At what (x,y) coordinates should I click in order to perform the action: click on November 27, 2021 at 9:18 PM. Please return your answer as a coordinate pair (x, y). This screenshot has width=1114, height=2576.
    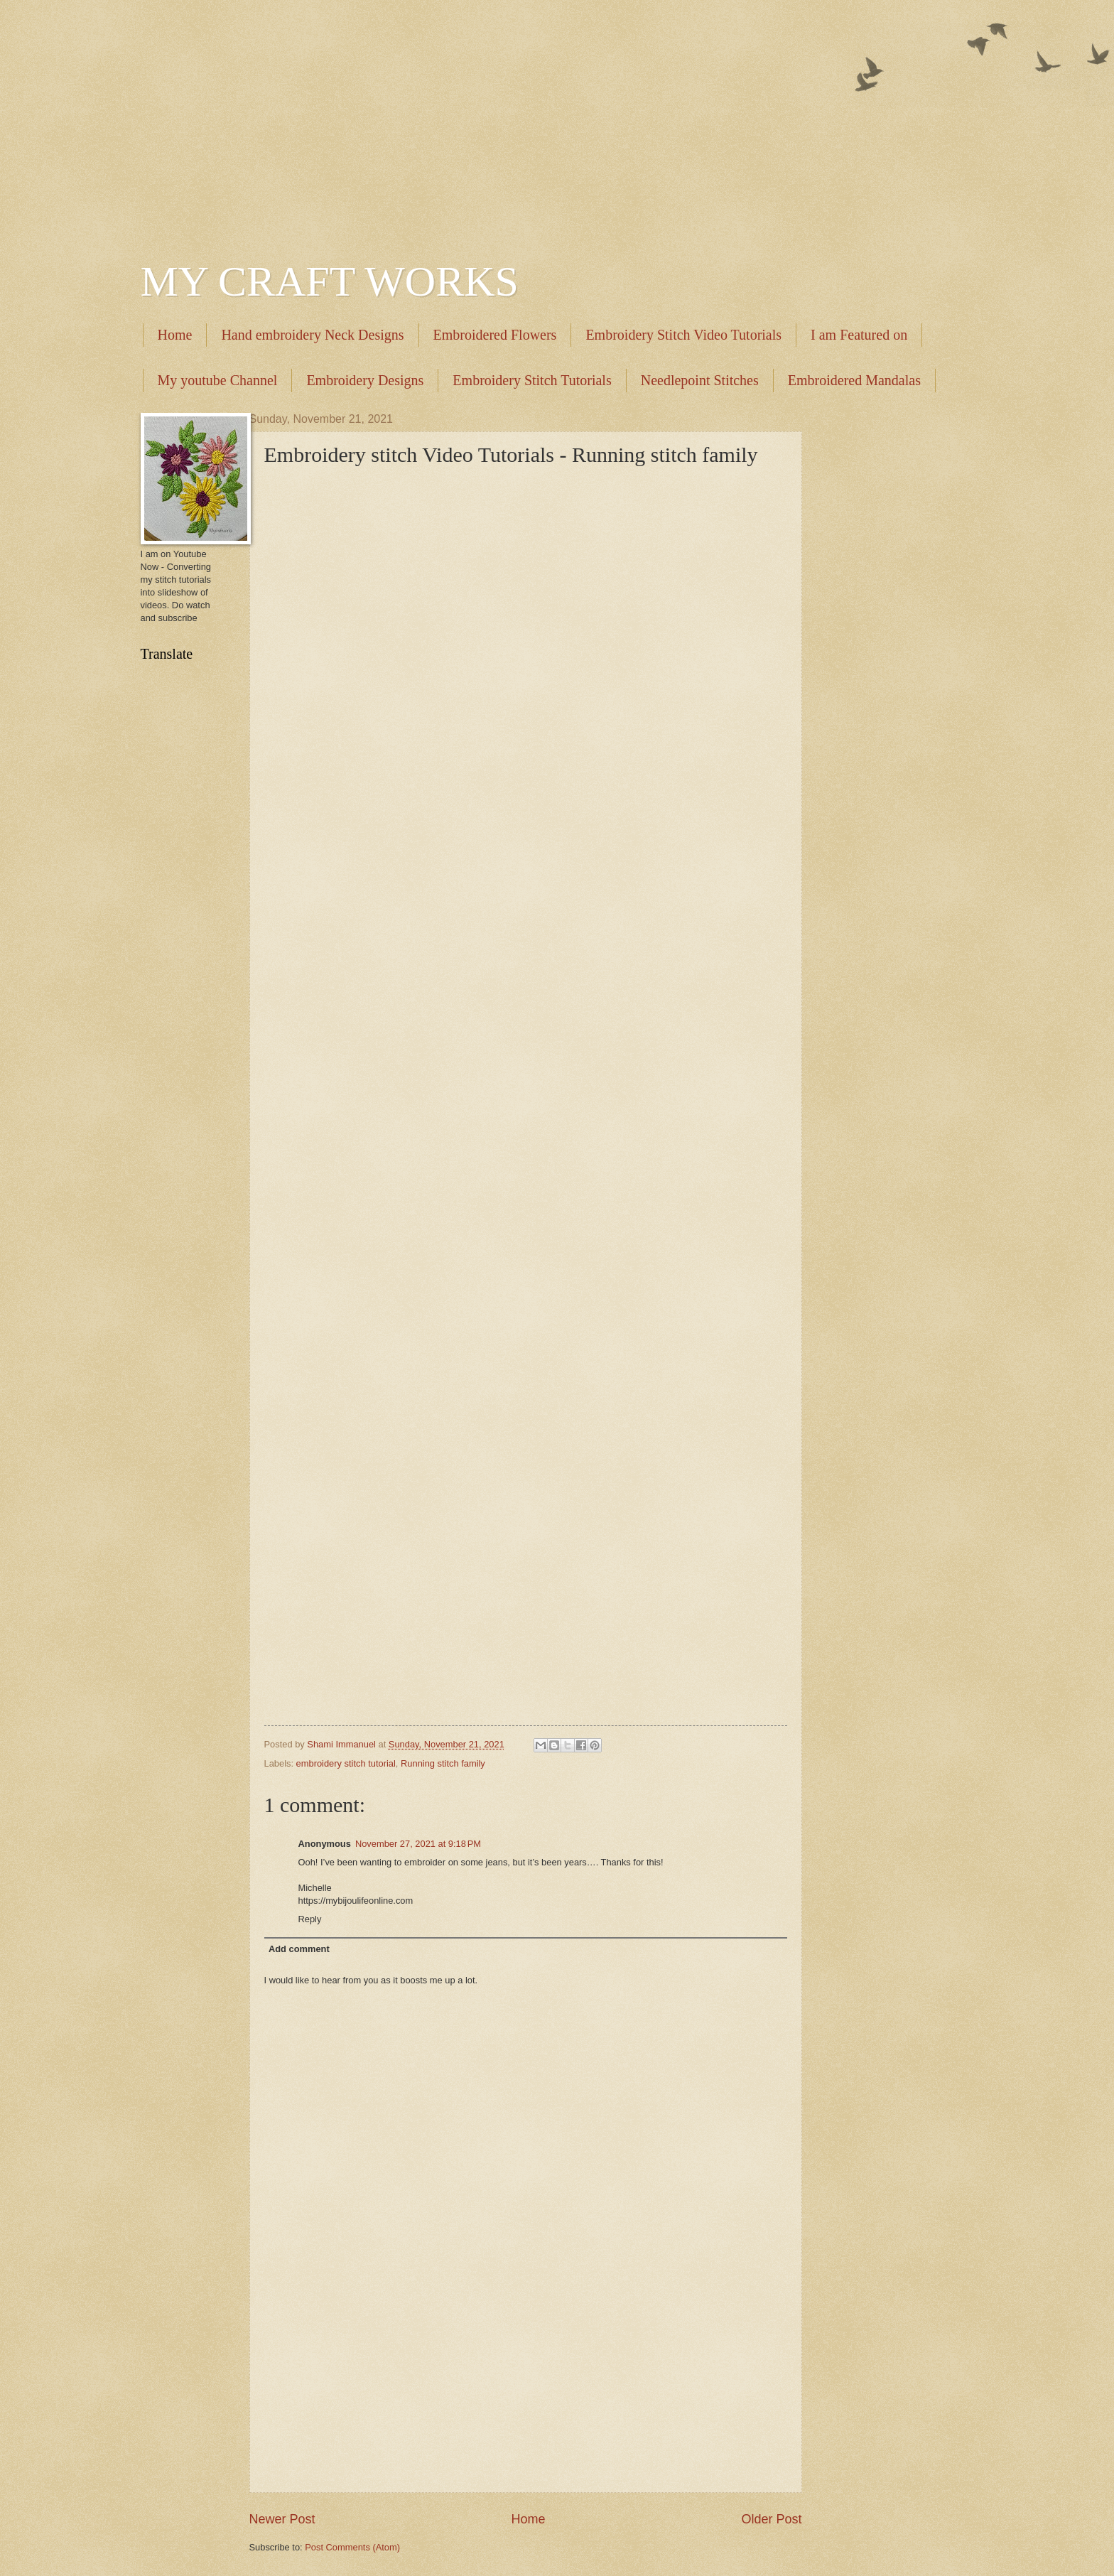
    Looking at the image, I should click on (418, 1843).